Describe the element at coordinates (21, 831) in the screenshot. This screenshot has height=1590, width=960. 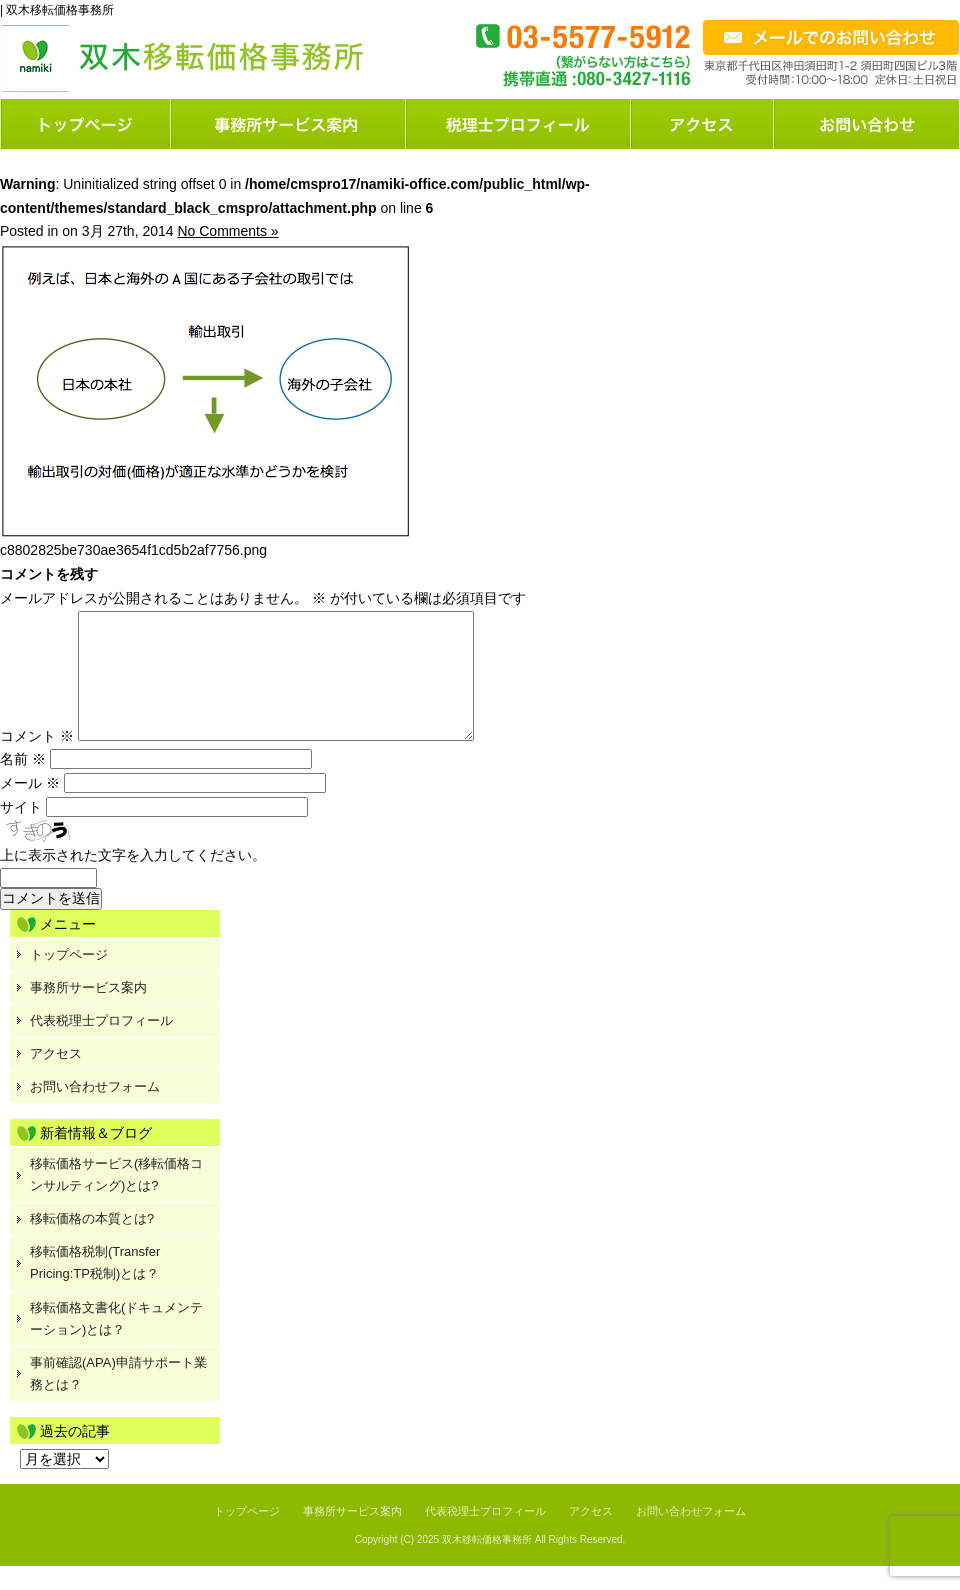
I see `サイト` at that location.